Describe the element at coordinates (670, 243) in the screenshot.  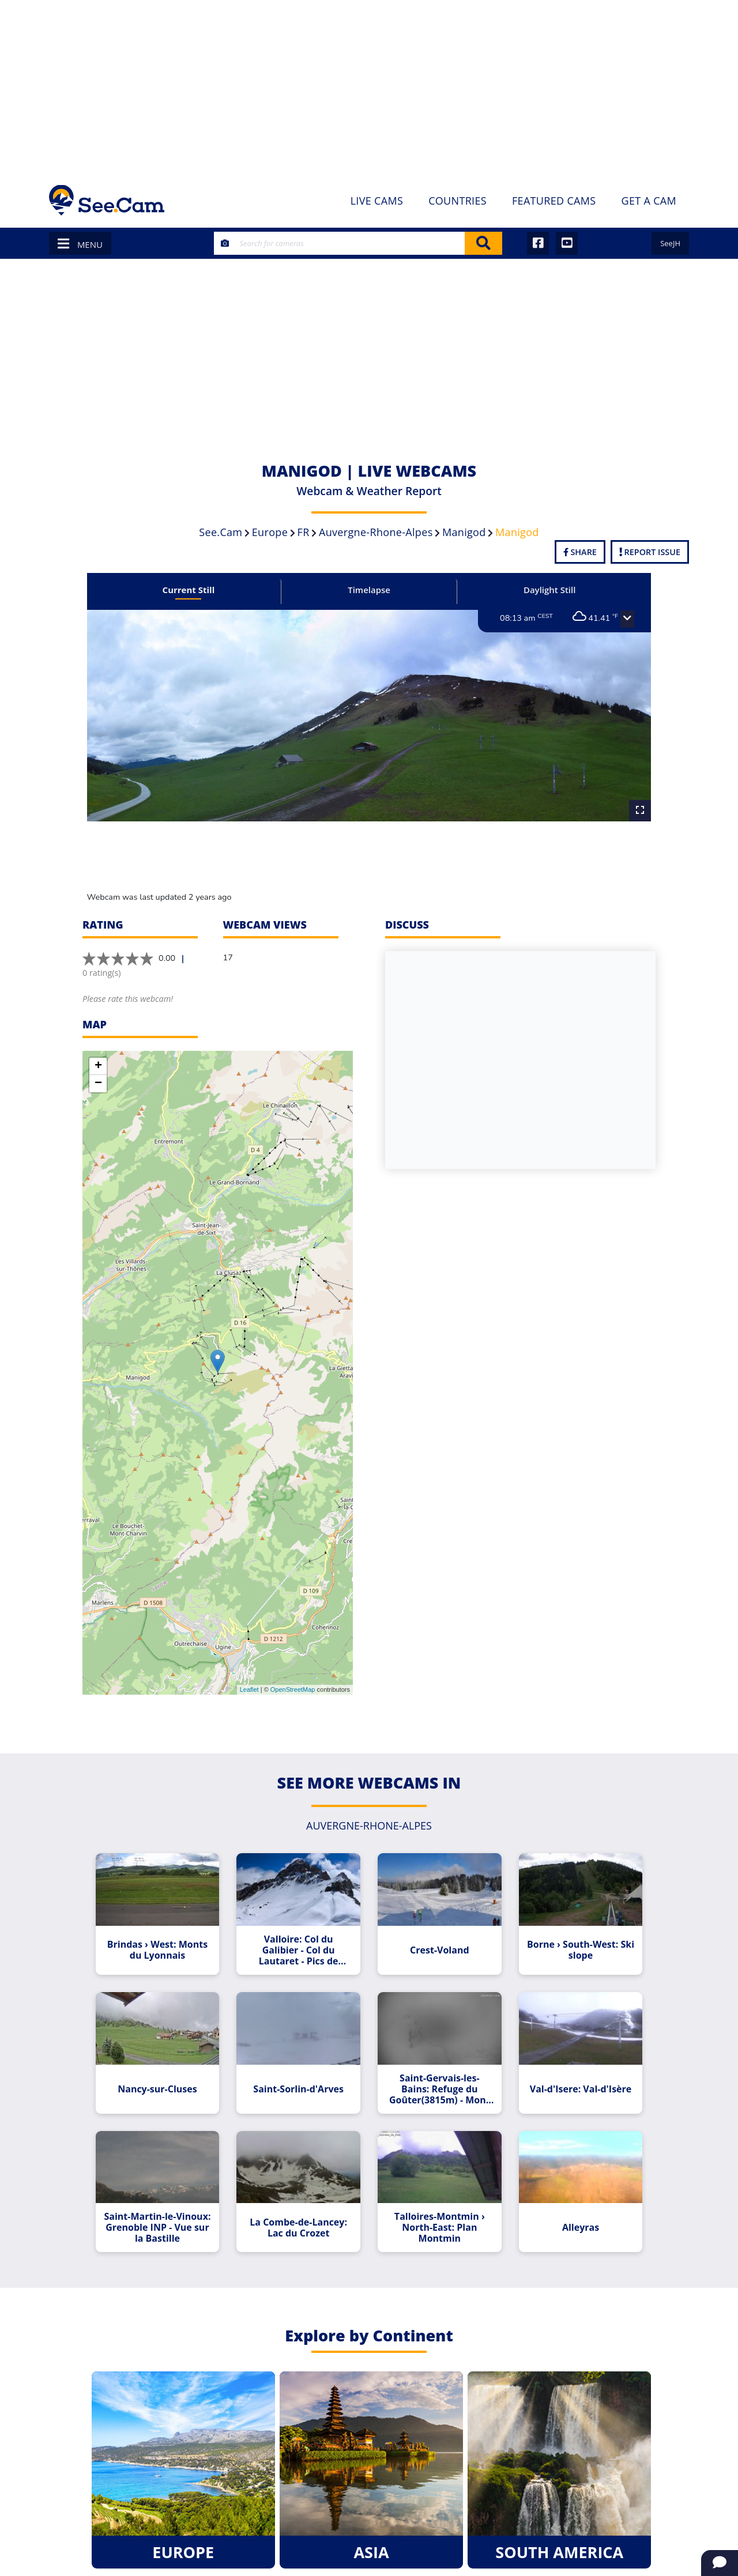
I see `SeeJH` at that location.